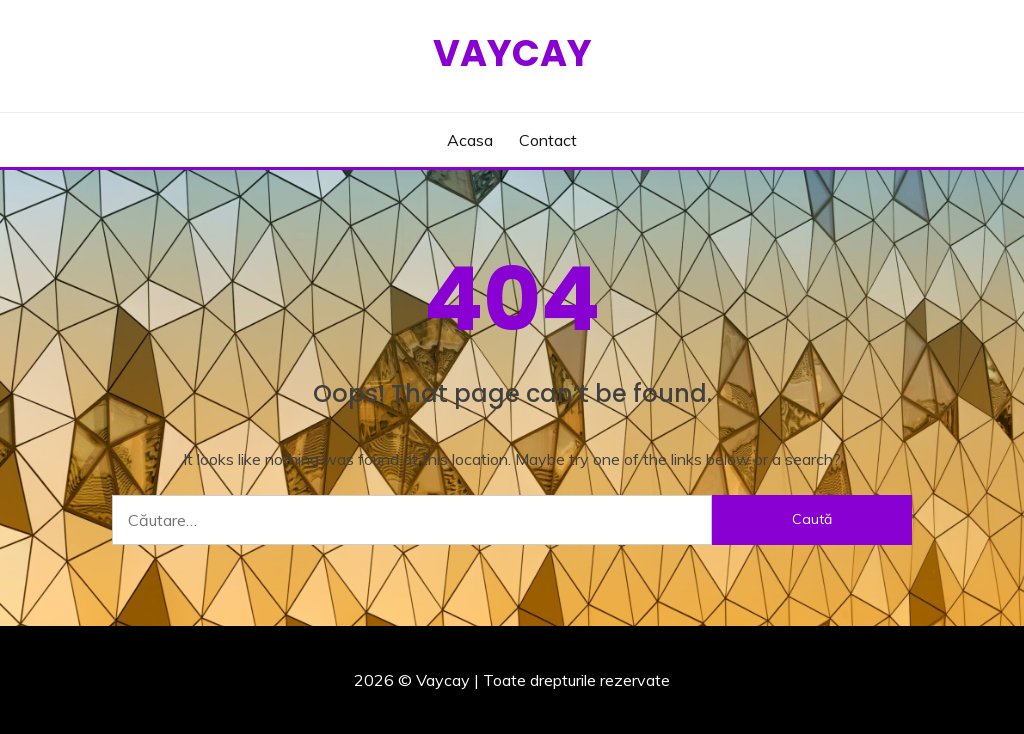 This screenshot has height=734, width=1024. What do you see at coordinates (470, 140) in the screenshot?
I see `Acasa` at bounding box center [470, 140].